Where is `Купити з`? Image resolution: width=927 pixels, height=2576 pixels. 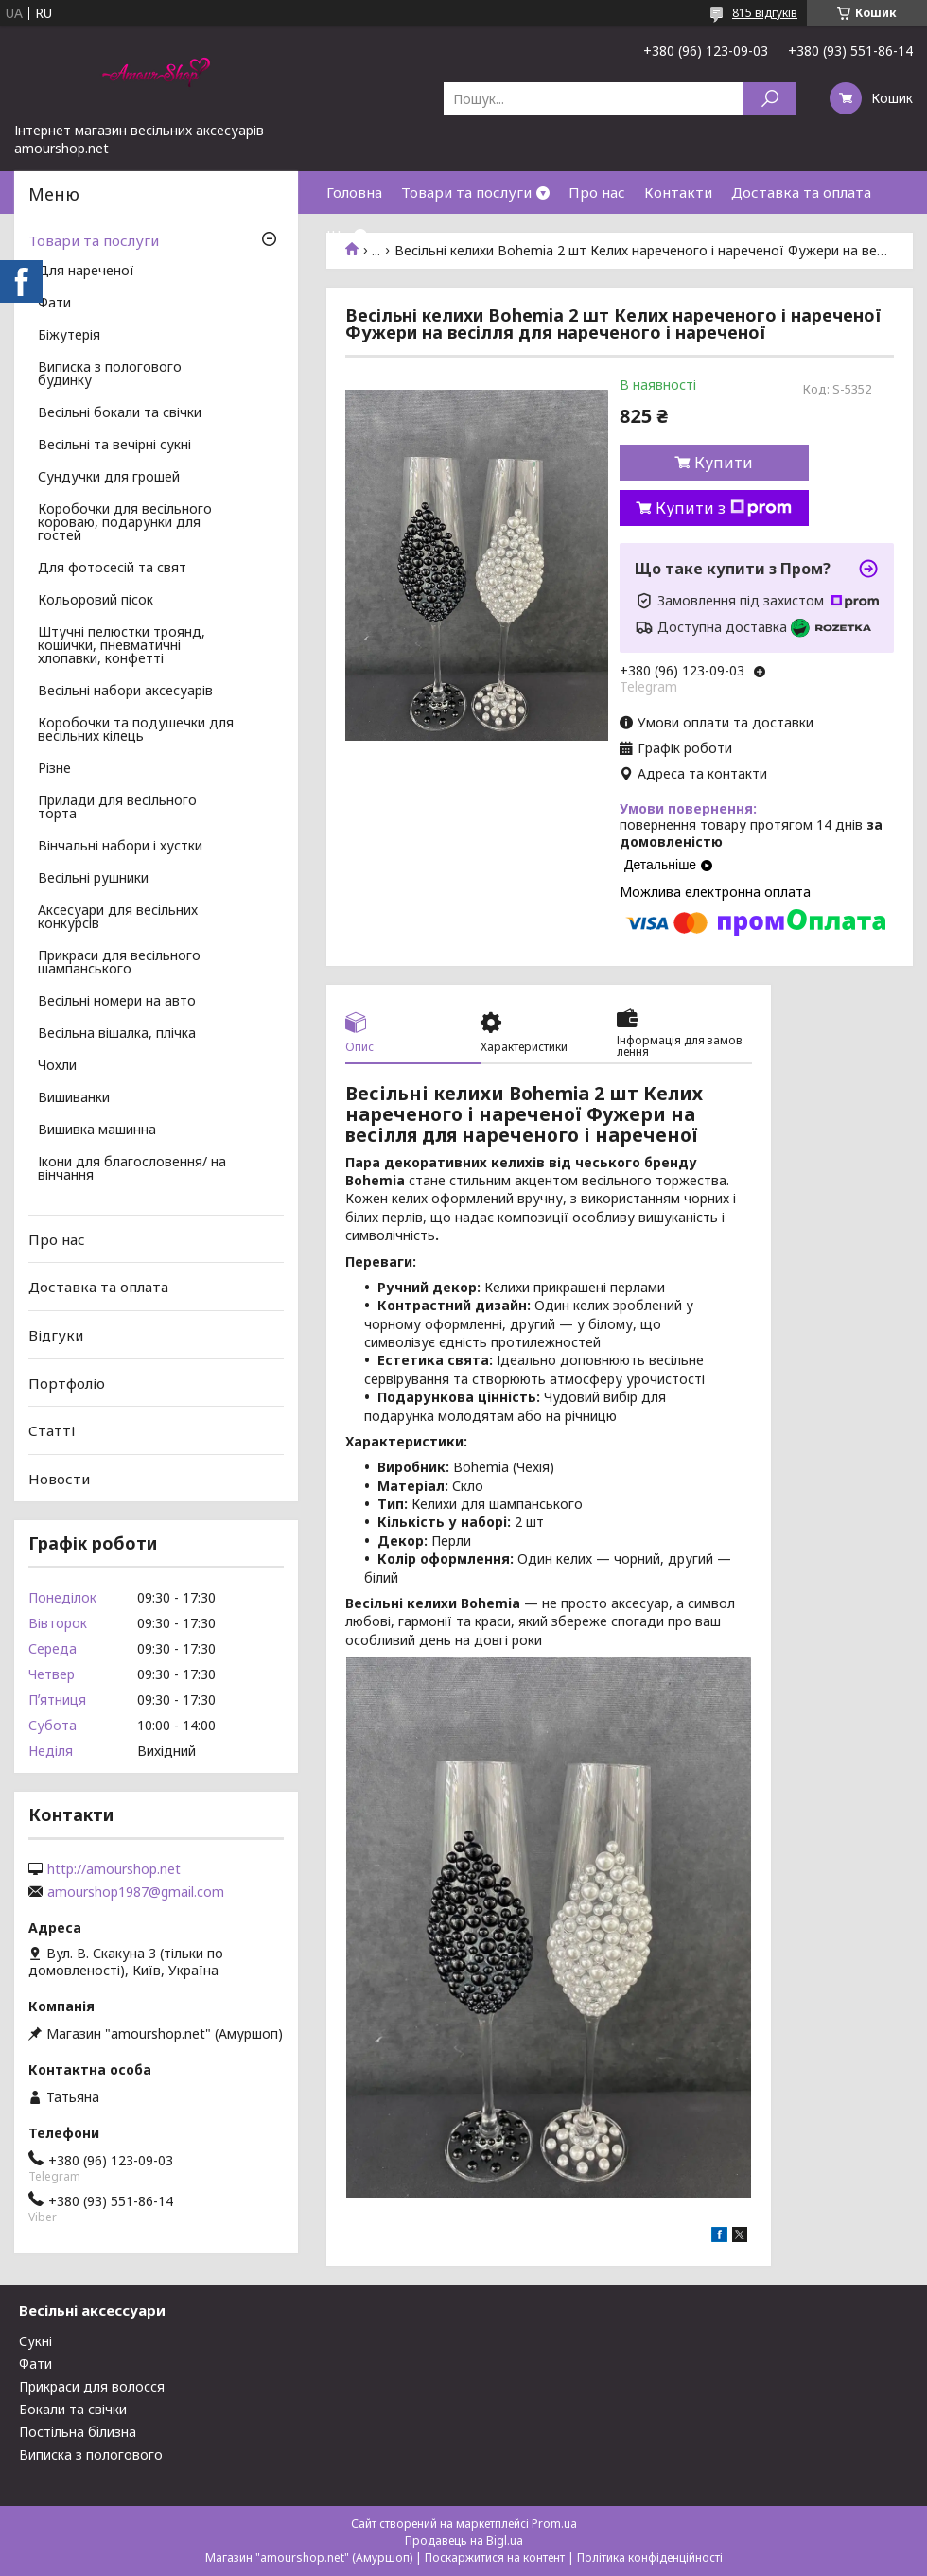
Купити з is located at coordinates (724, 508).